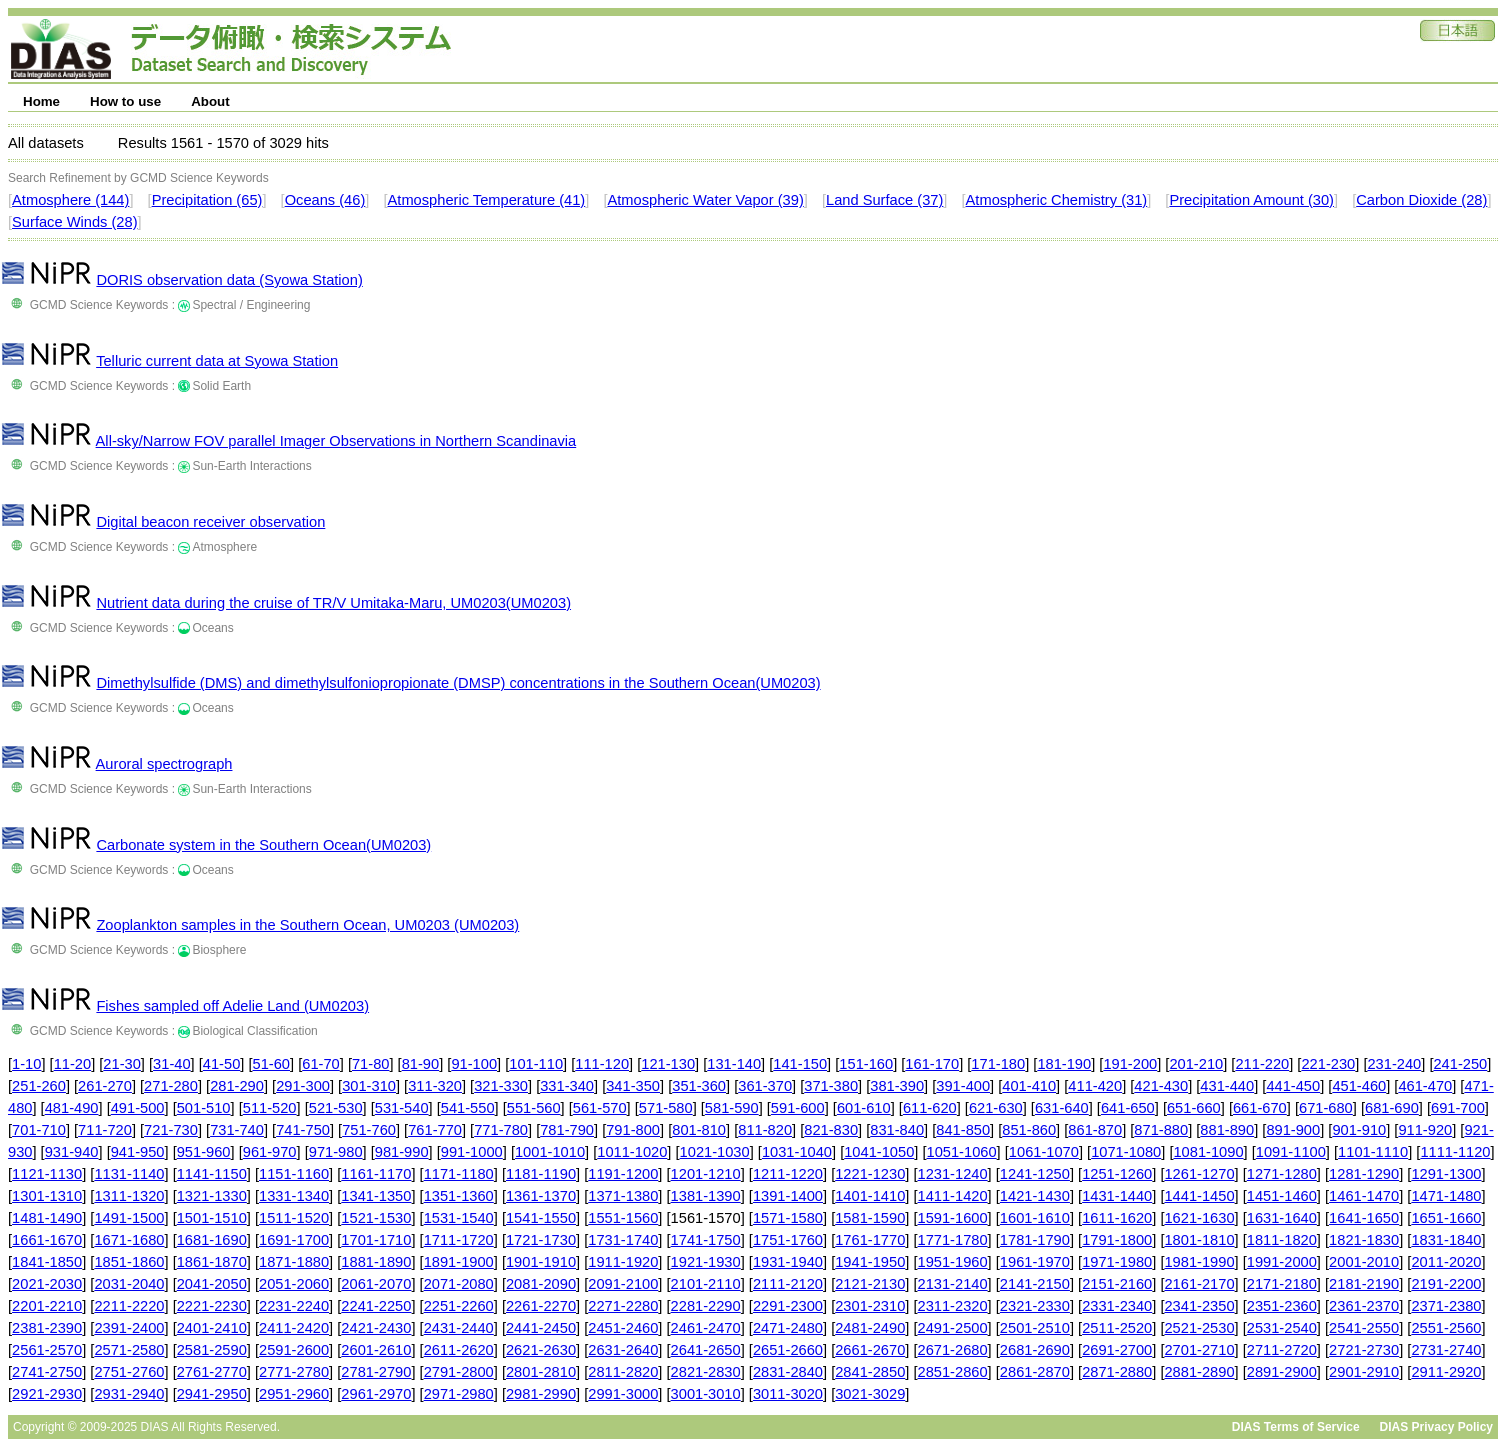  I want to click on 951-960, so click(204, 1152).